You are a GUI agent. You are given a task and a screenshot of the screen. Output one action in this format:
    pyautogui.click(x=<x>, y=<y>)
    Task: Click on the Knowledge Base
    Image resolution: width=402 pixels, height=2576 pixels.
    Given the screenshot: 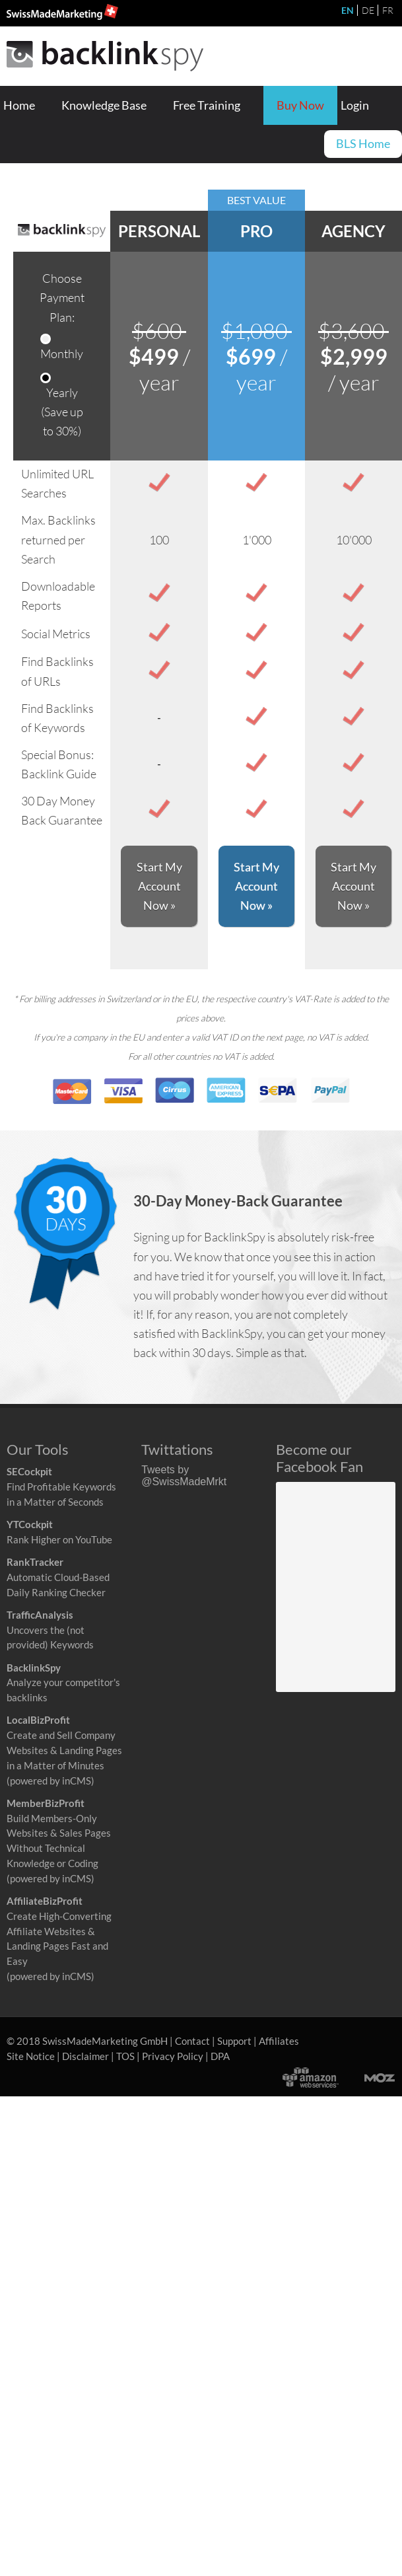 What is the action you would take?
    pyautogui.click(x=104, y=105)
    